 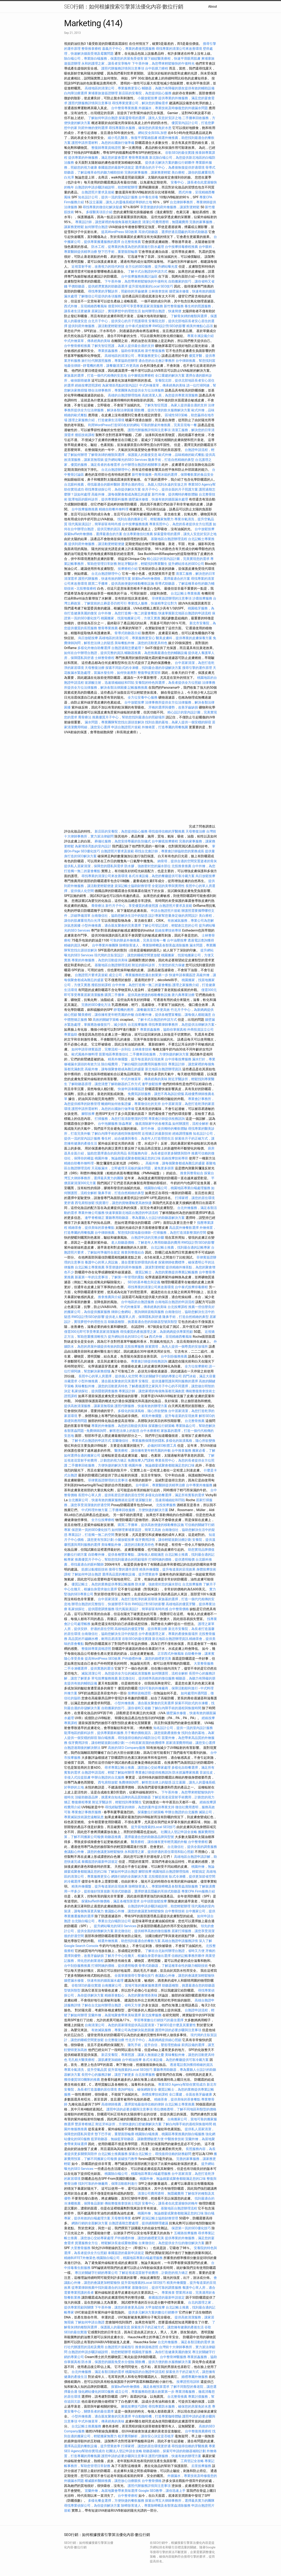 I want to click on 精緻茶會點心，為您的聚會增添美味, so click(x=131, y=1995).